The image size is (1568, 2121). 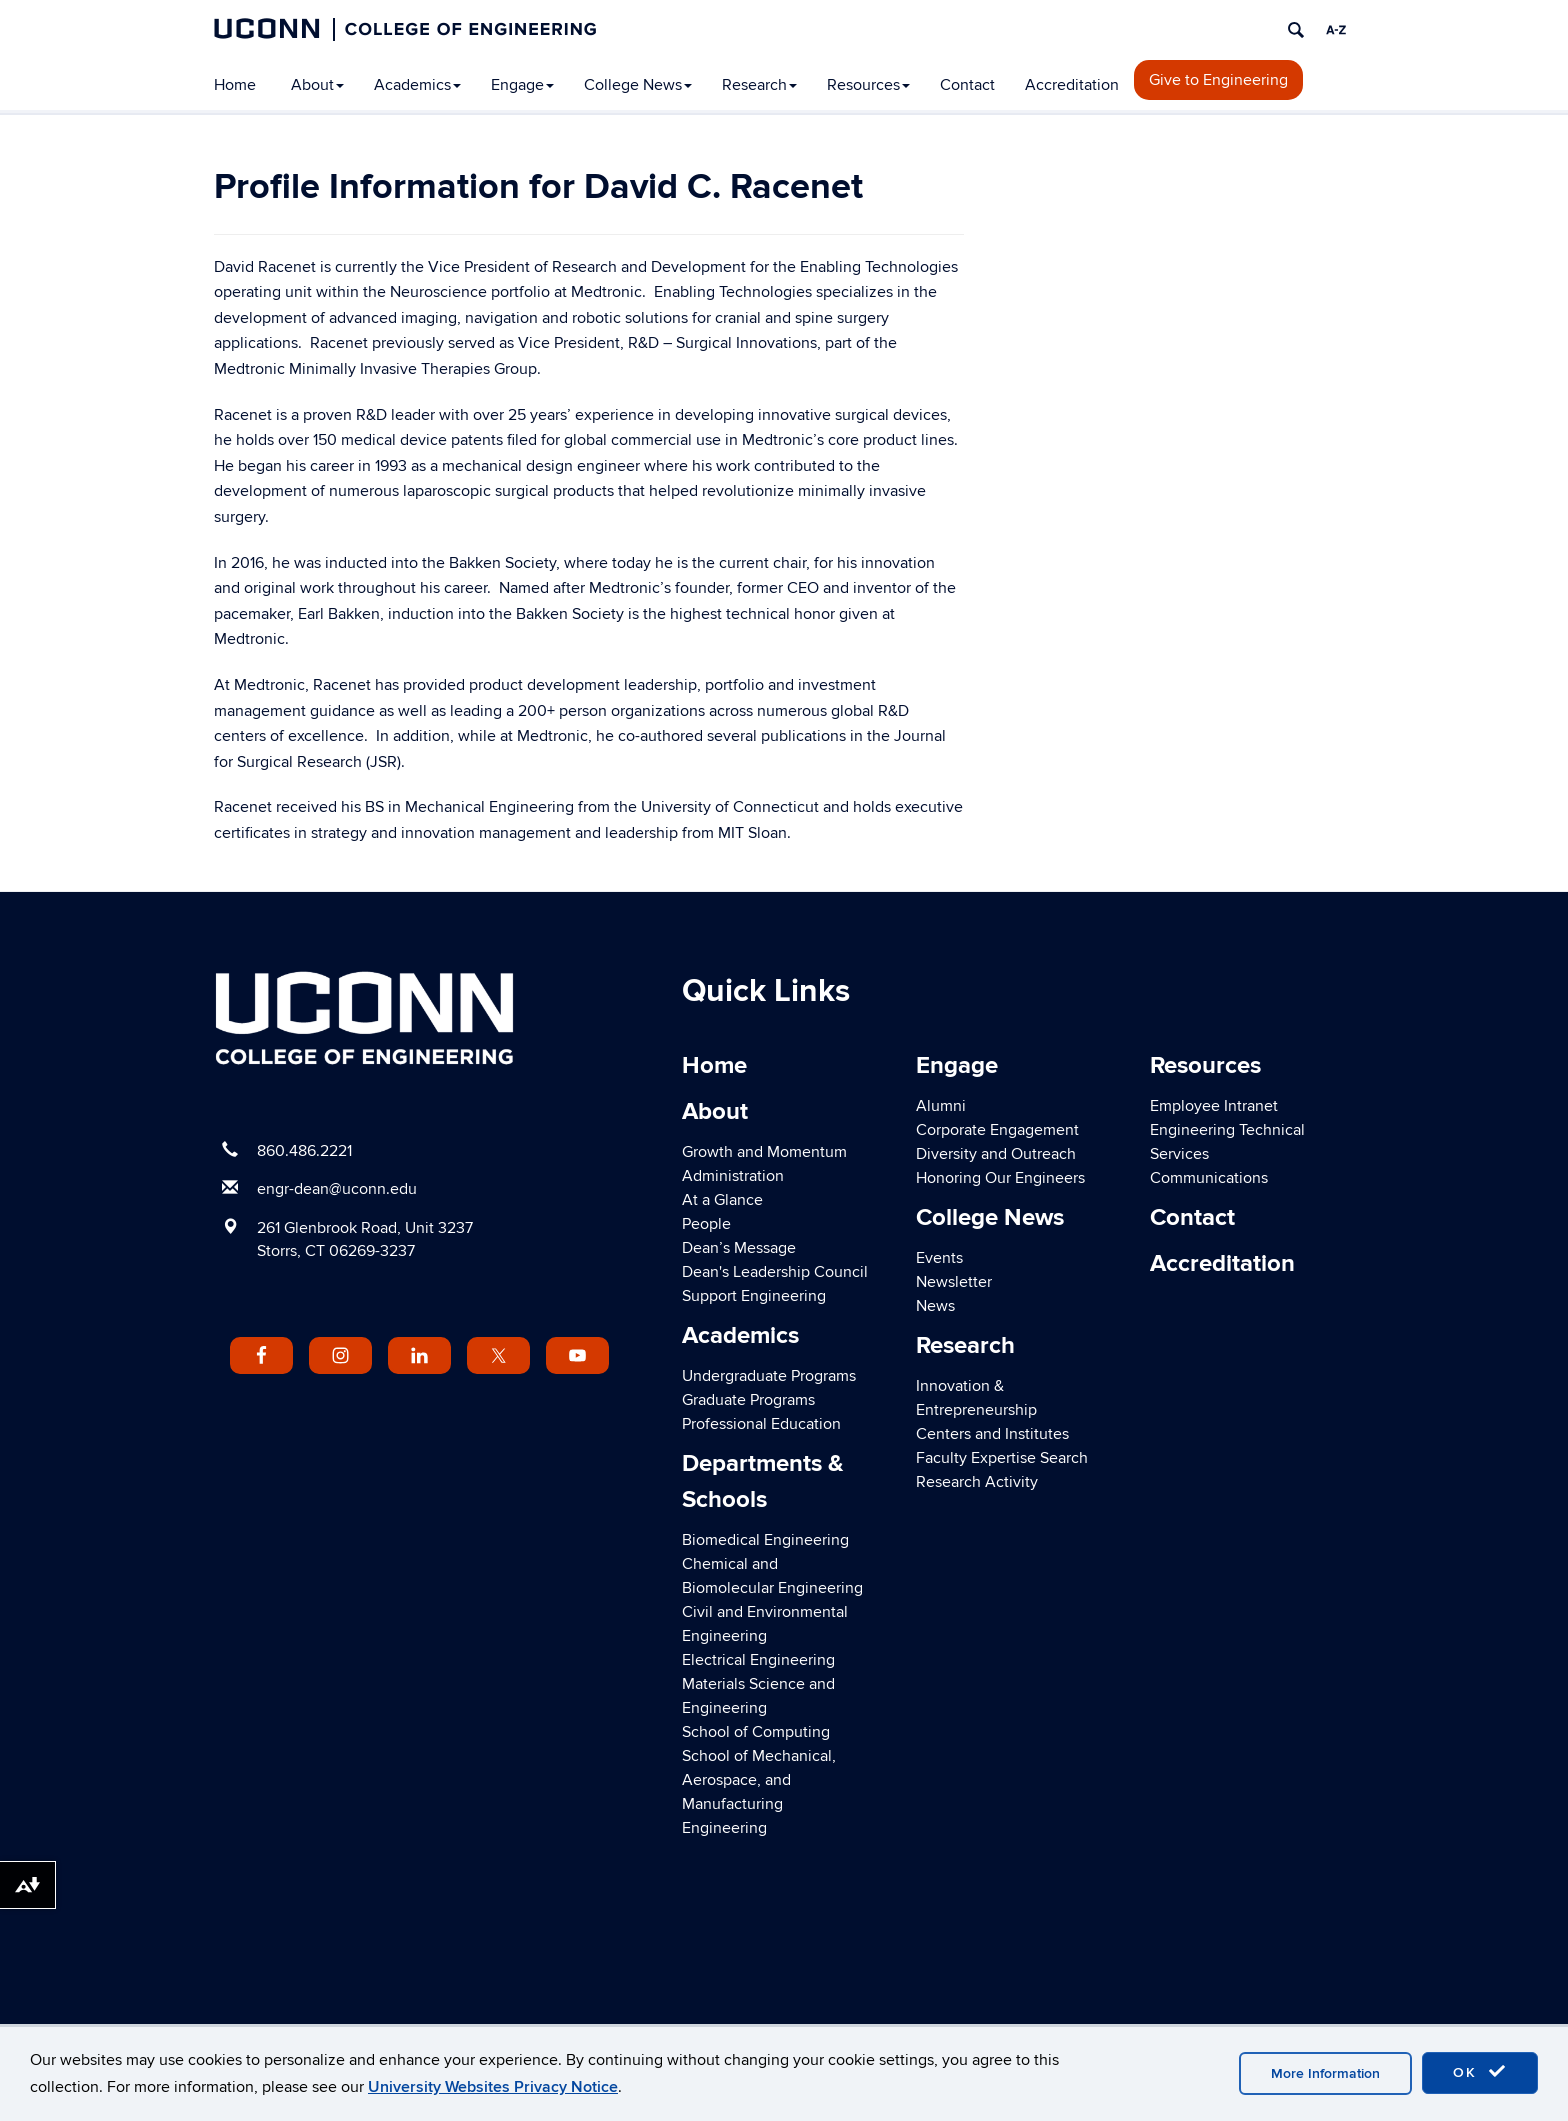 What do you see at coordinates (722, 1200) in the screenshot?
I see `At a Glance` at bounding box center [722, 1200].